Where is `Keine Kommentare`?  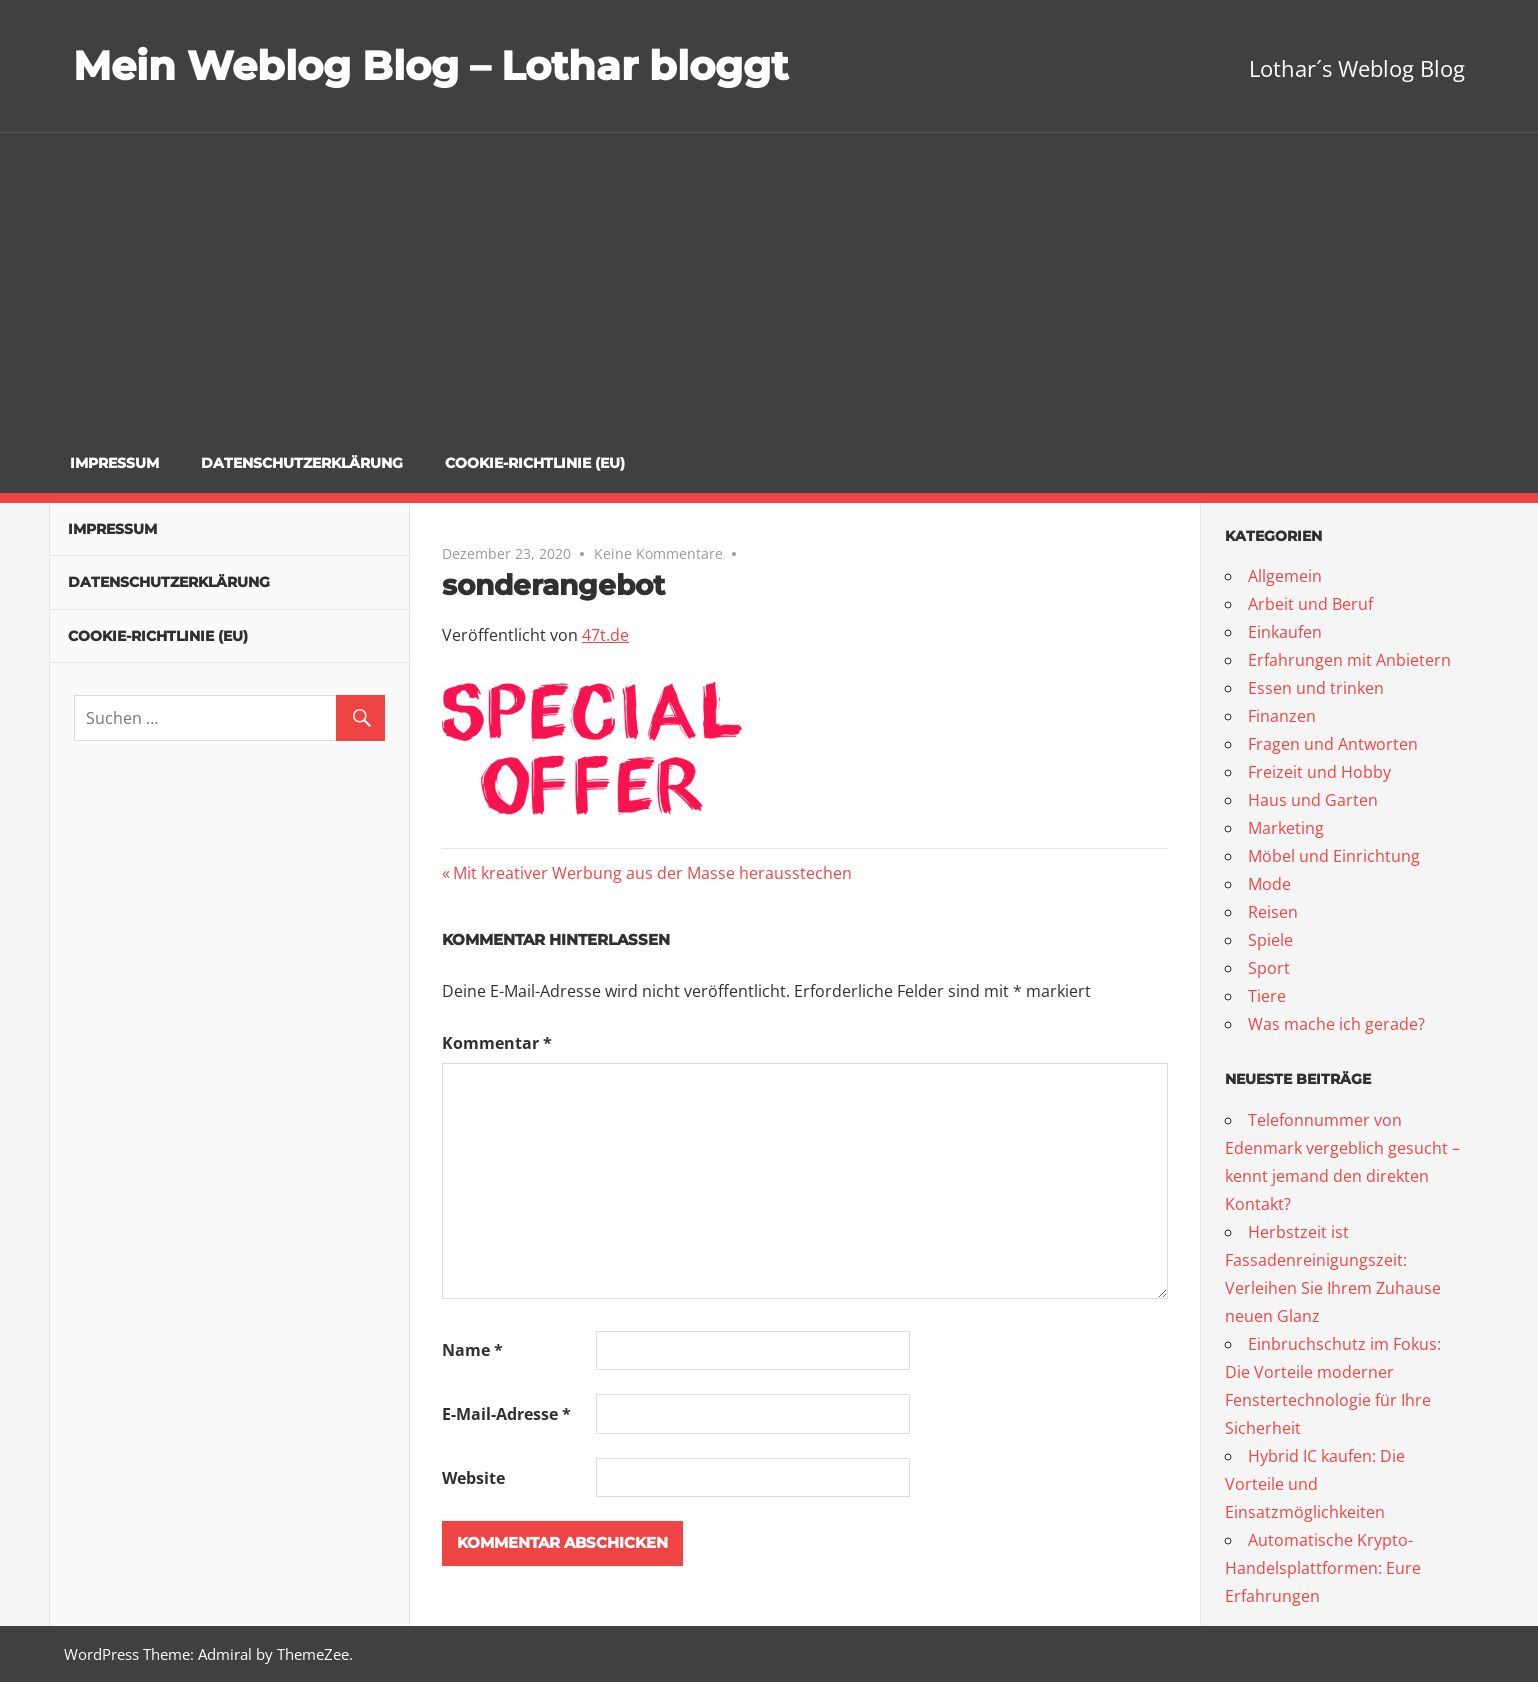
Keine Kommentare is located at coordinates (658, 553).